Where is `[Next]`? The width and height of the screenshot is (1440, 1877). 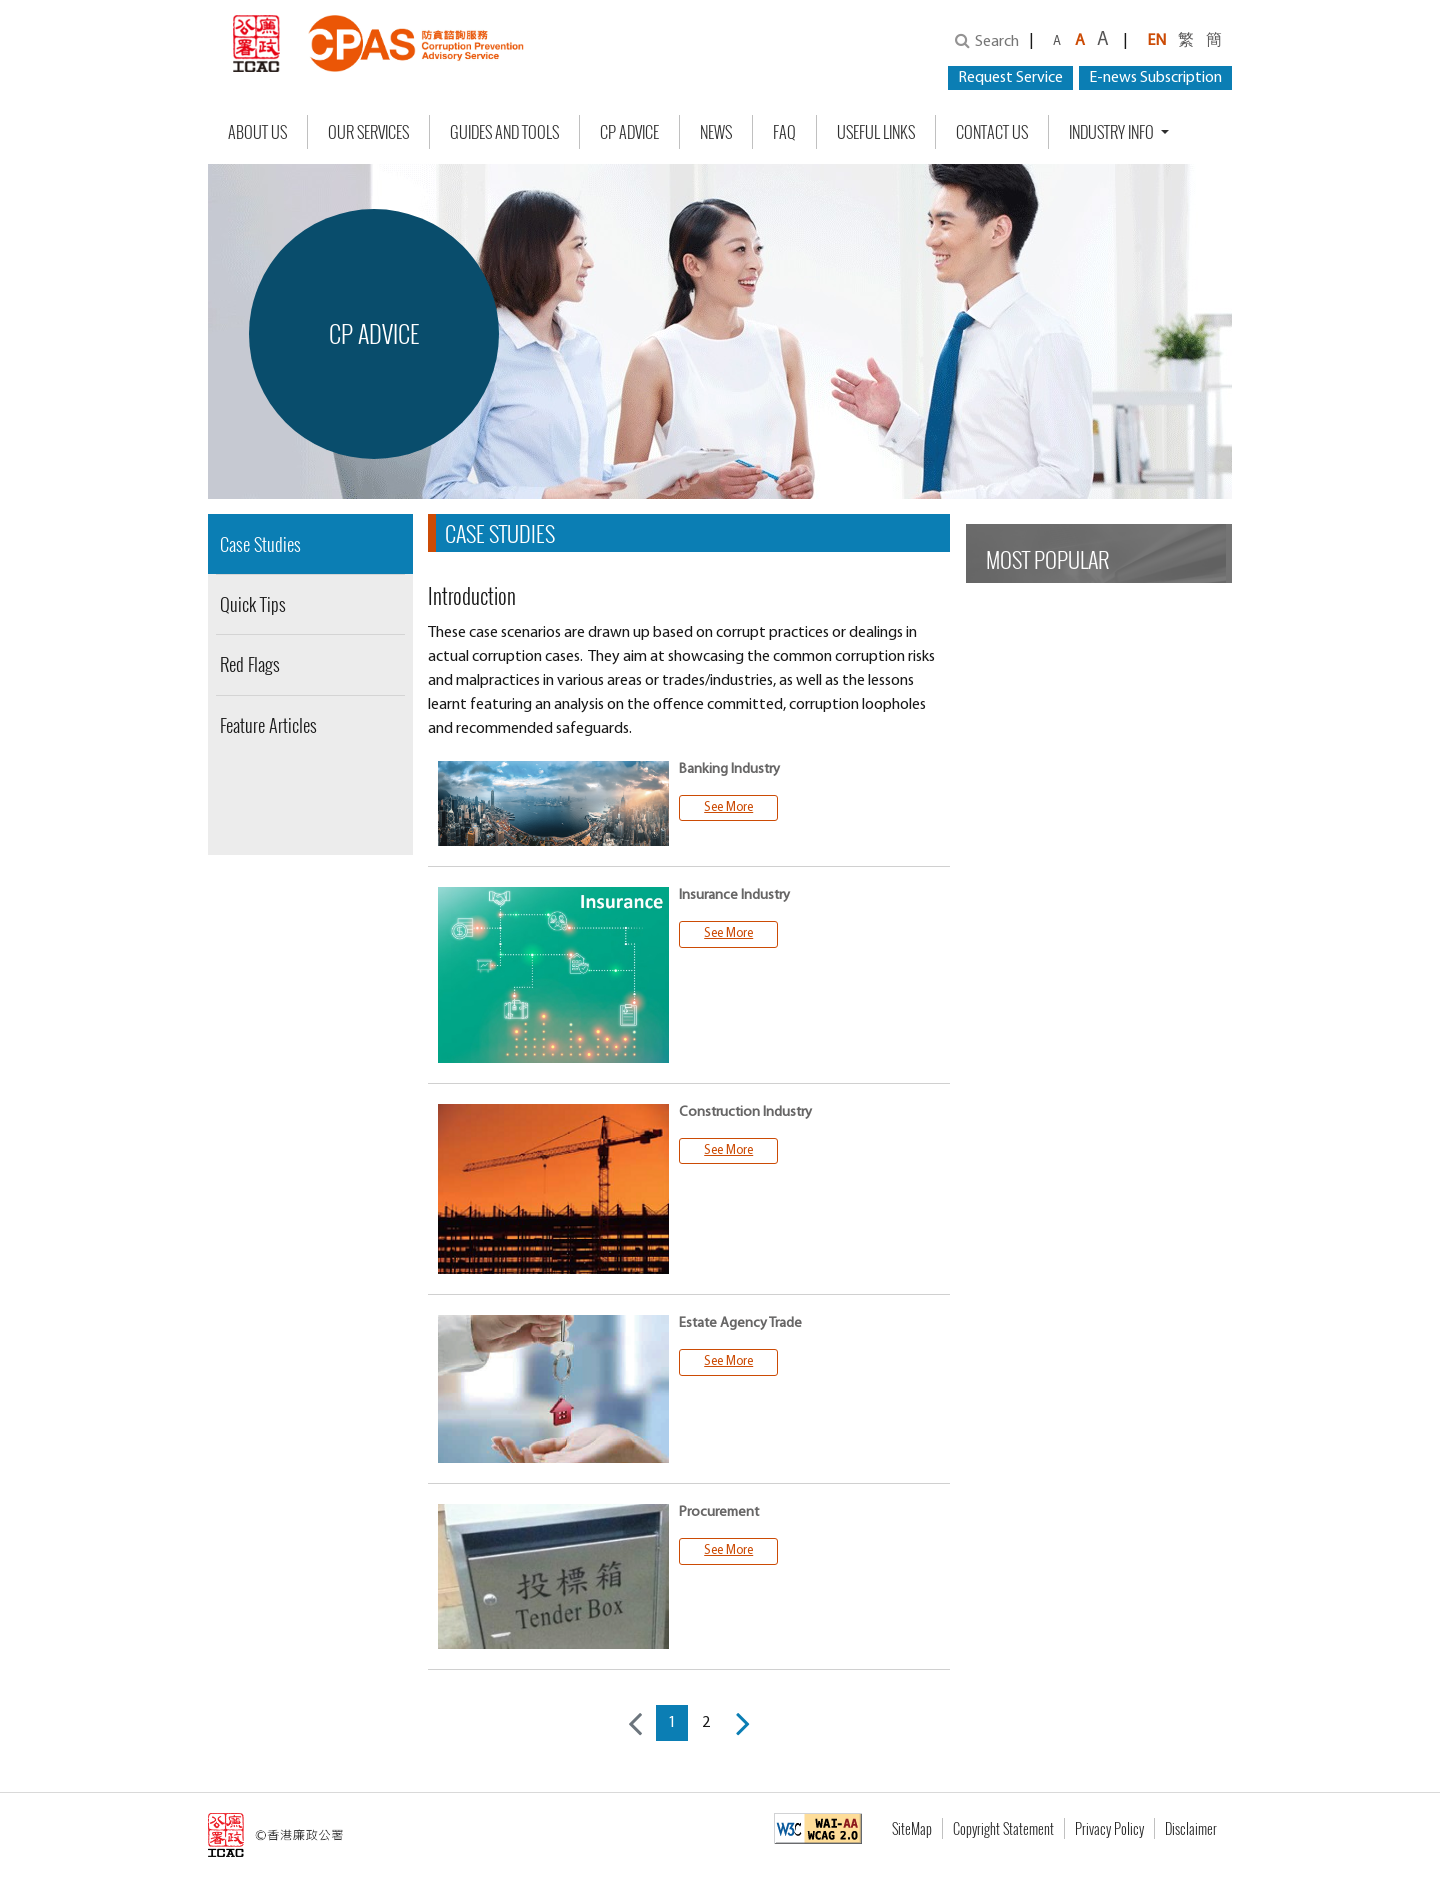
[Next] is located at coordinates (743, 1723).